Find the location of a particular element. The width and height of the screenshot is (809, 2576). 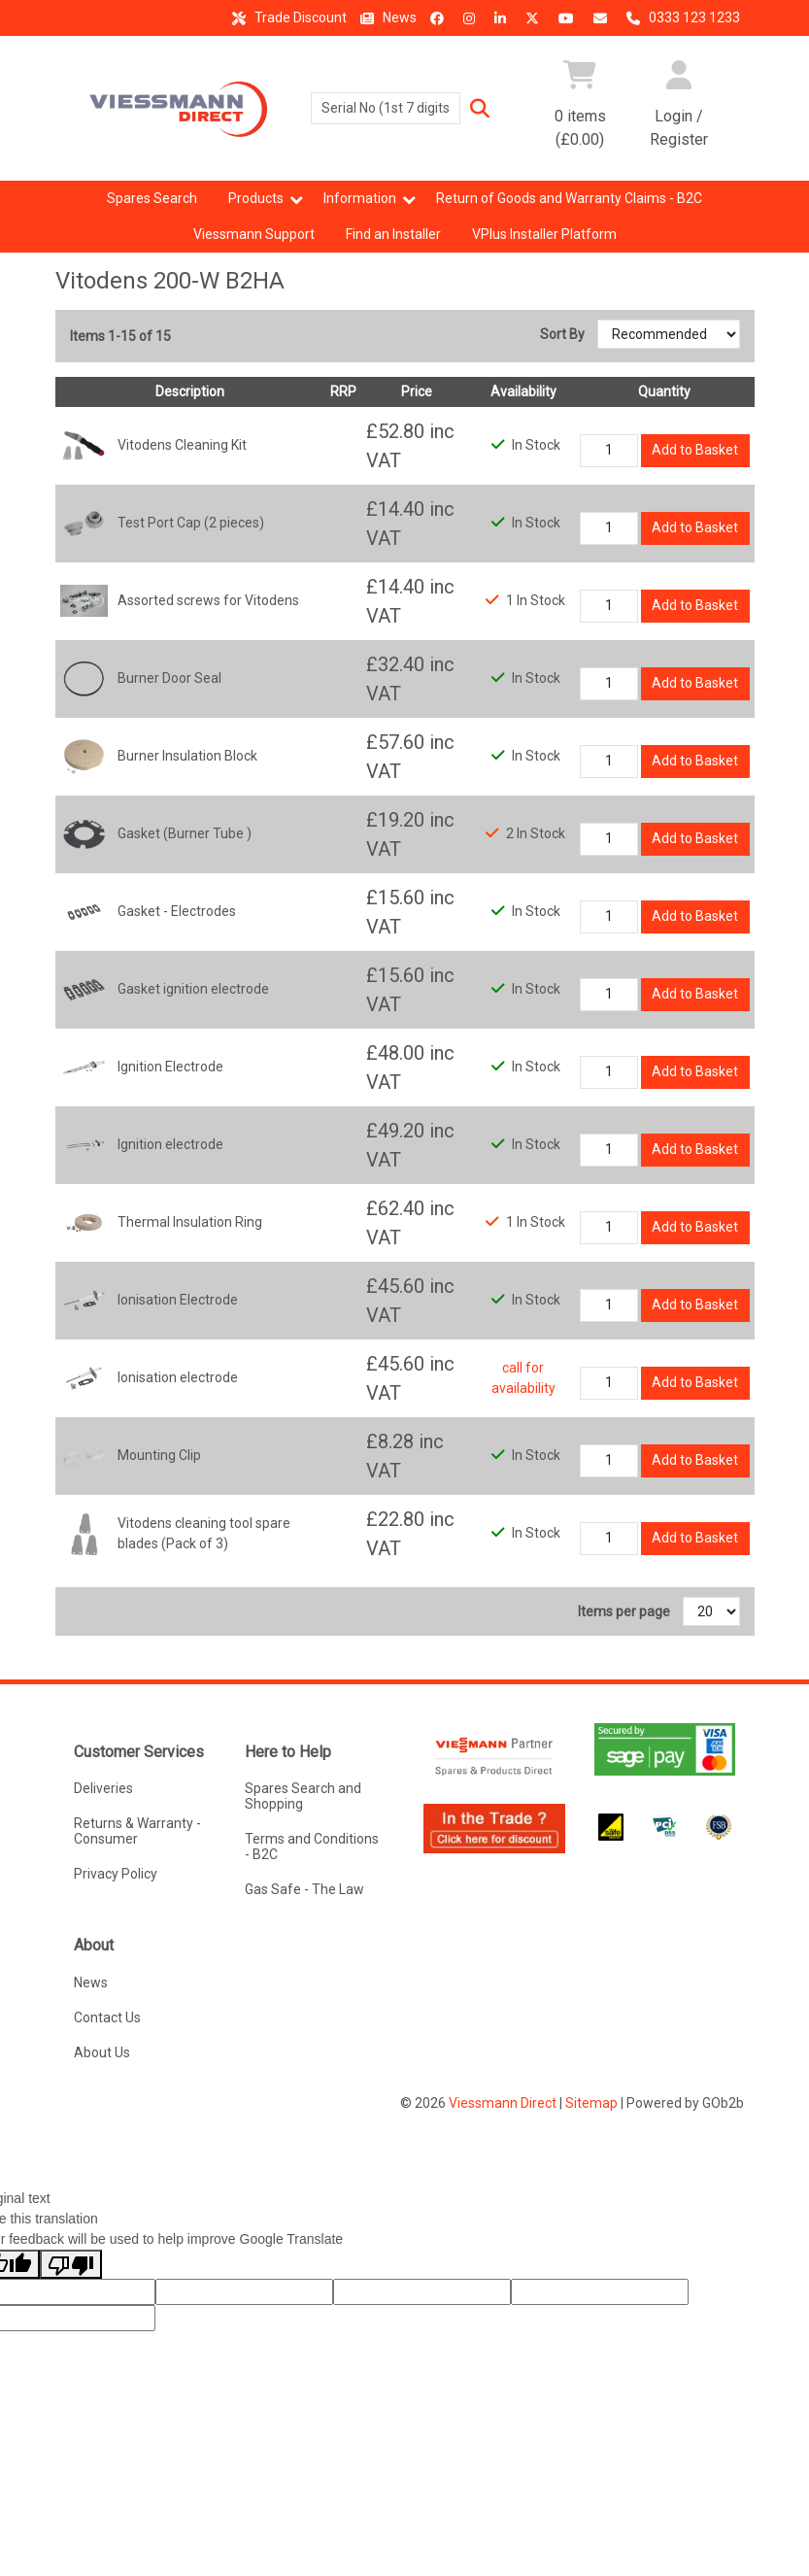

Returns & Warranty - Consumer is located at coordinates (137, 1831).